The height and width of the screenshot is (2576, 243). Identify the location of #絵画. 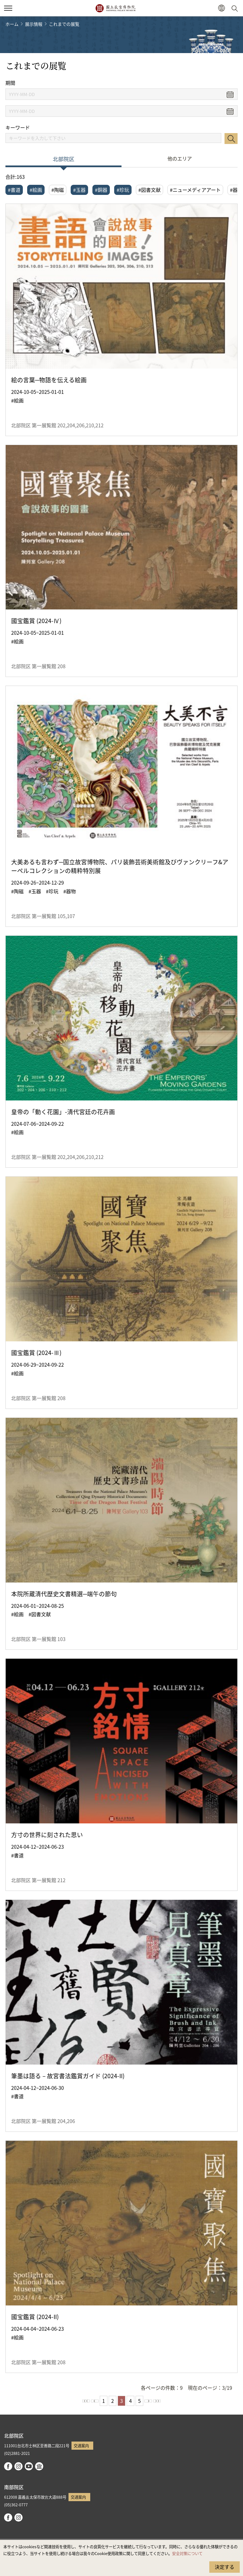
(36, 189).